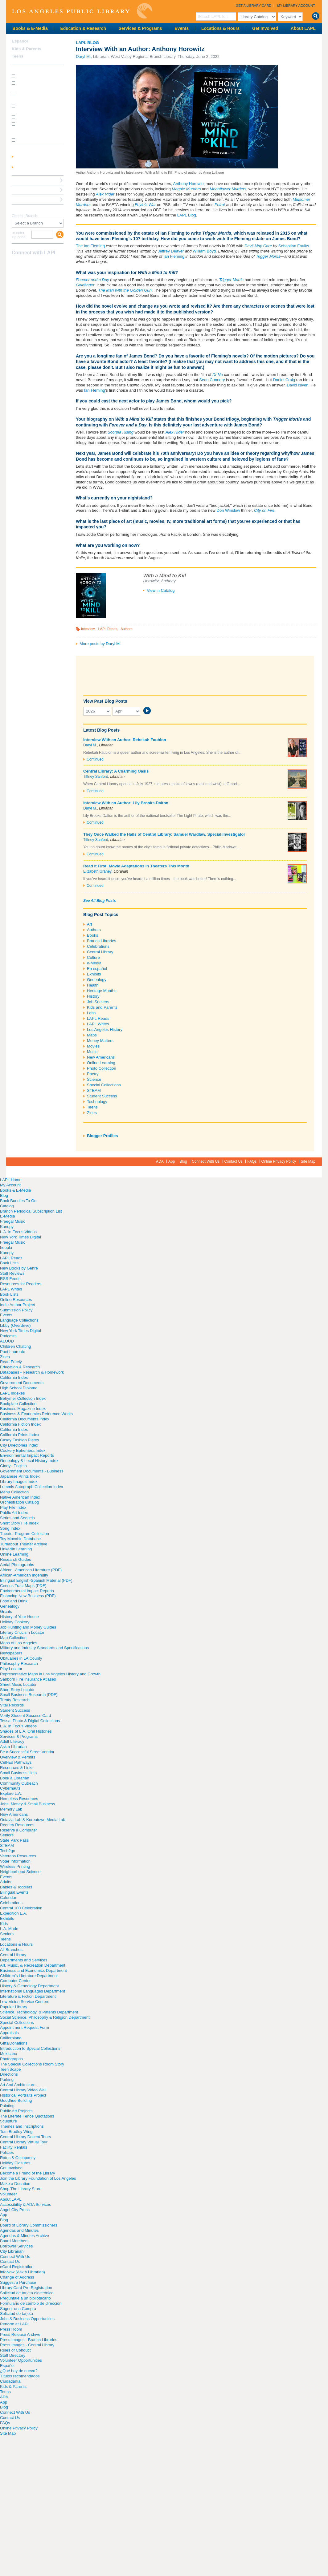  I want to click on Online Privacy Policy, so click(278, 1161).